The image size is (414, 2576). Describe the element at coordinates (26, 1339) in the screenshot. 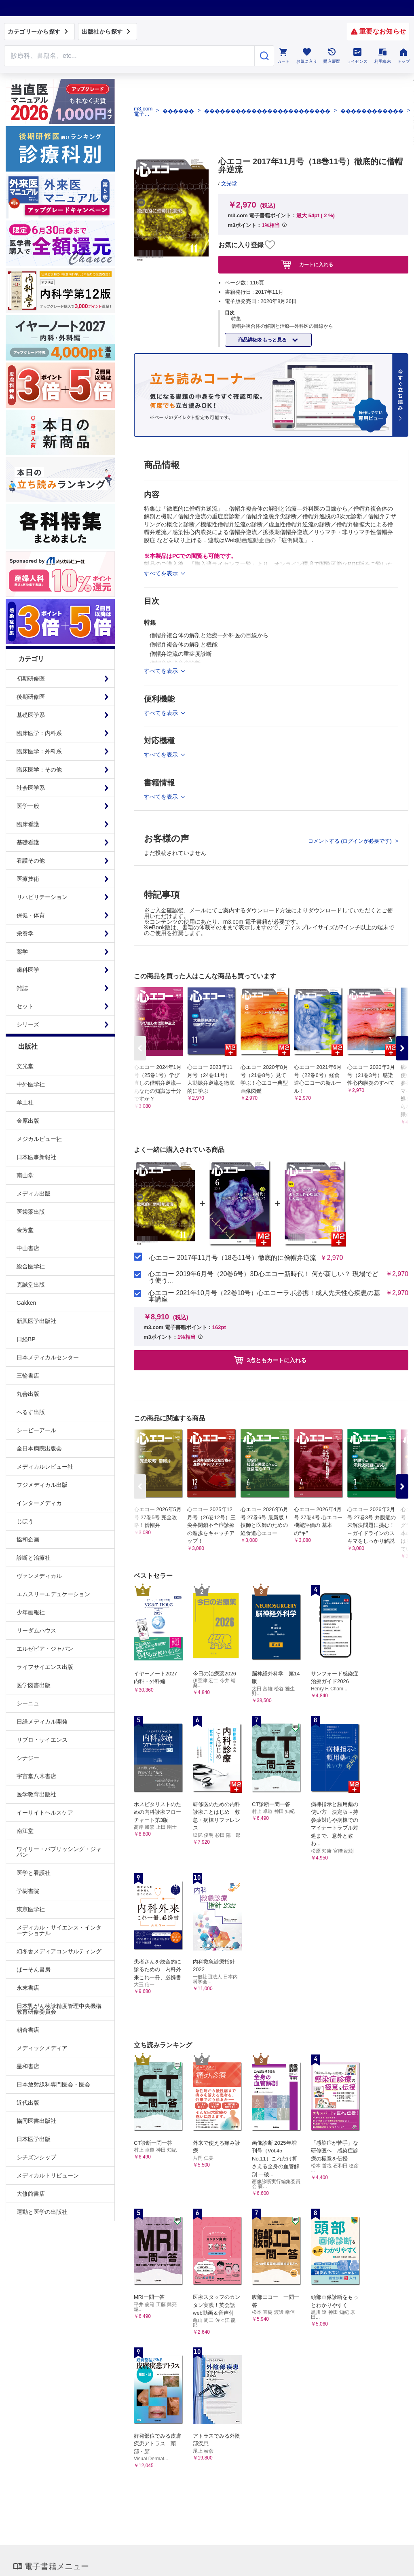

I see `日経BP` at that location.